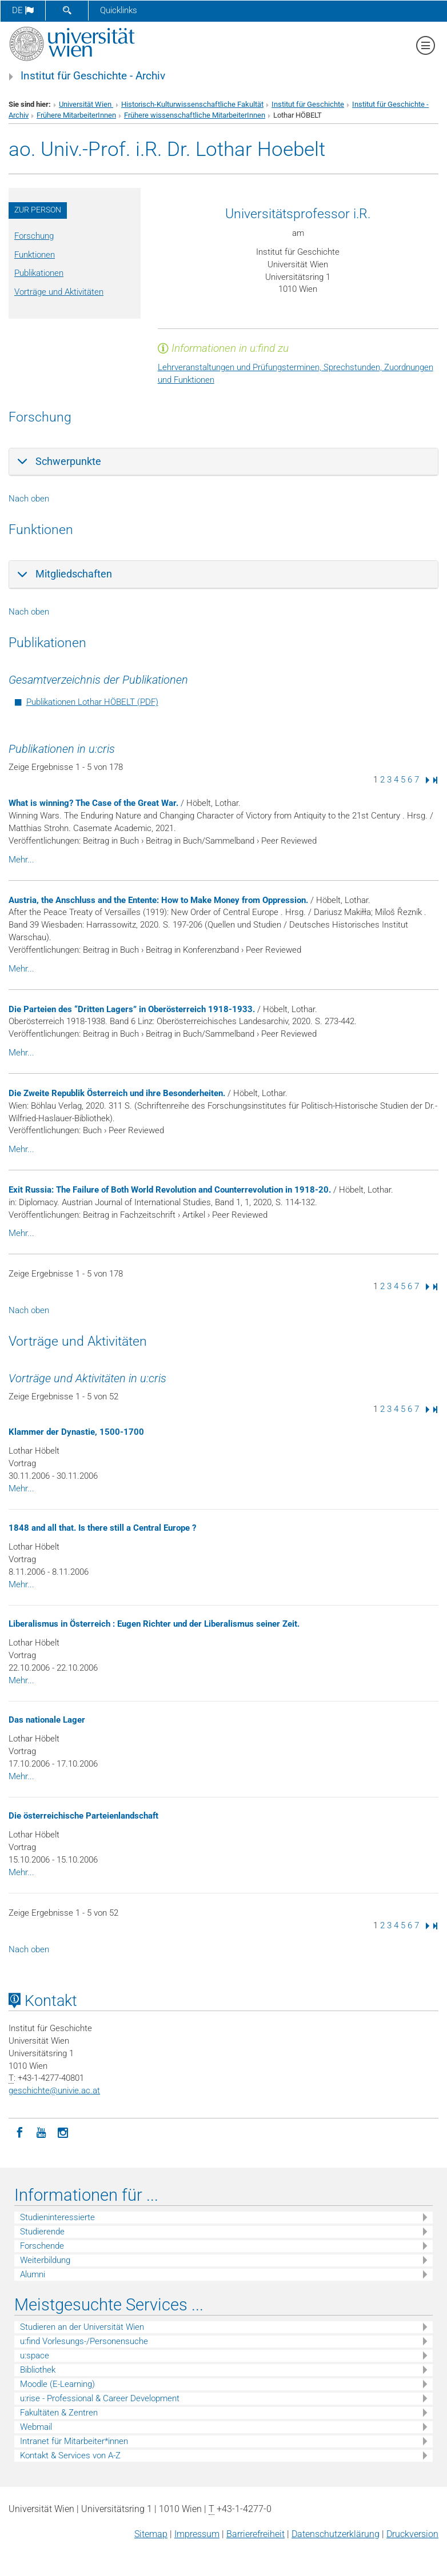  What do you see at coordinates (74, 2441) in the screenshot?
I see `Intranet für Mitarbeiter*innen` at bounding box center [74, 2441].